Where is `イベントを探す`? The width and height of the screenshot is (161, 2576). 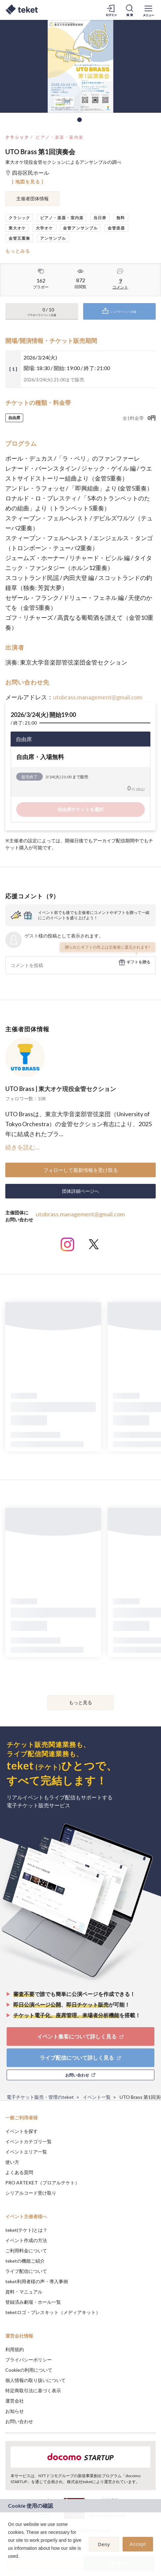 イベントを探す is located at coordinates (21, 2131).